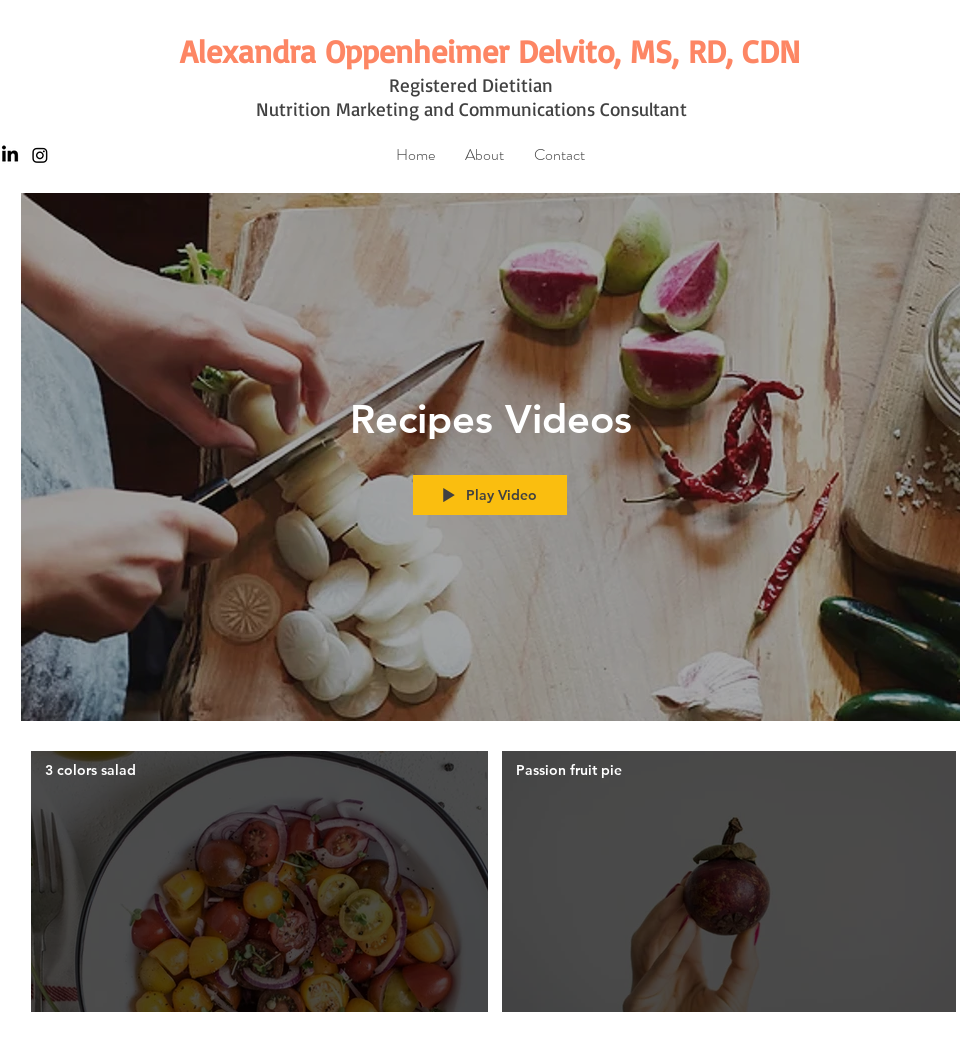  Describe the element at coordinates (471, 109) in the screenshot. I see `Nutrition Marketing and Communications Consultant` at that location.